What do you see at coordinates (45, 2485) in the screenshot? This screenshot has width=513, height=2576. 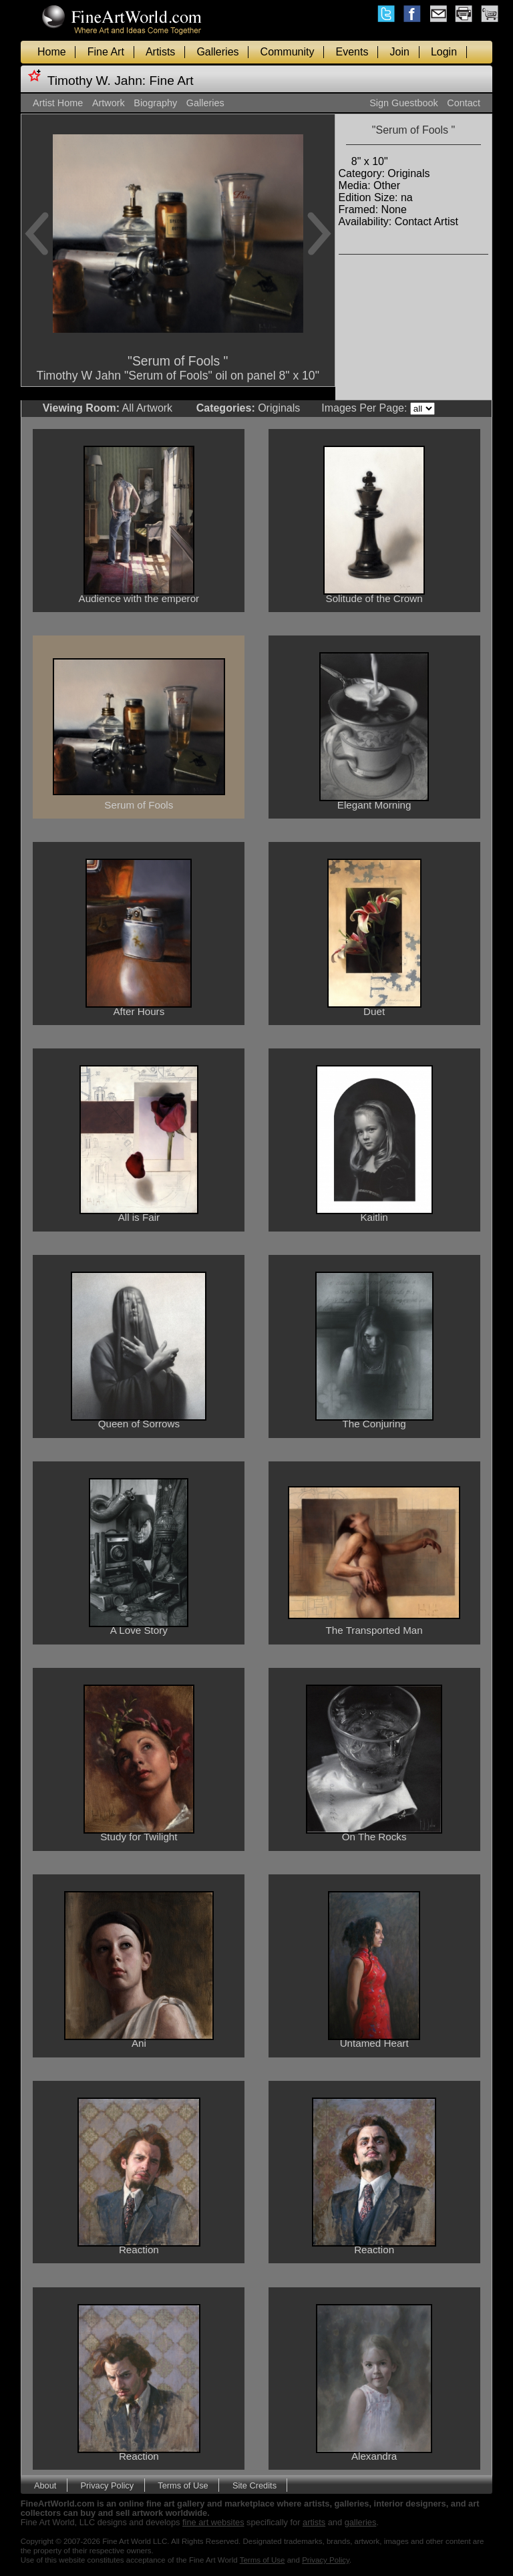 I see `About` at bounding box center [45, 2485].